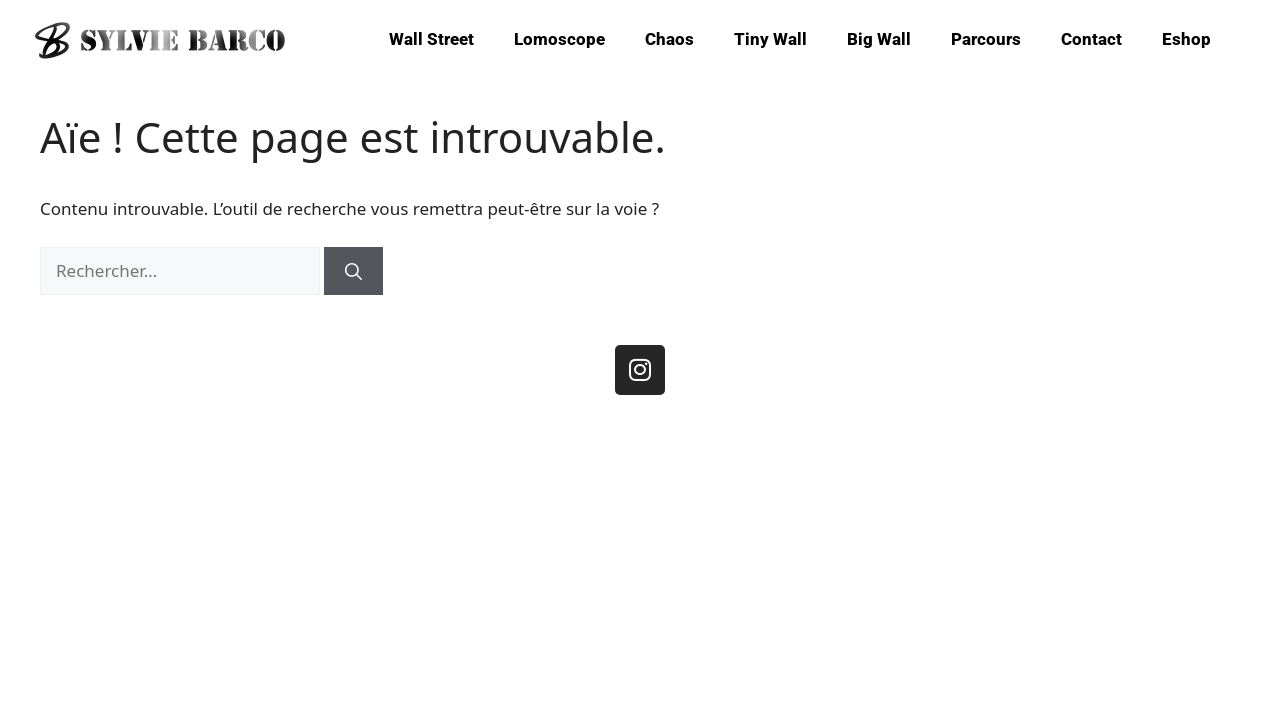  What do you see at coordinates (353, 271) in the screenshot?
I see `[Rechercher]` at bounding box center [353, 271].